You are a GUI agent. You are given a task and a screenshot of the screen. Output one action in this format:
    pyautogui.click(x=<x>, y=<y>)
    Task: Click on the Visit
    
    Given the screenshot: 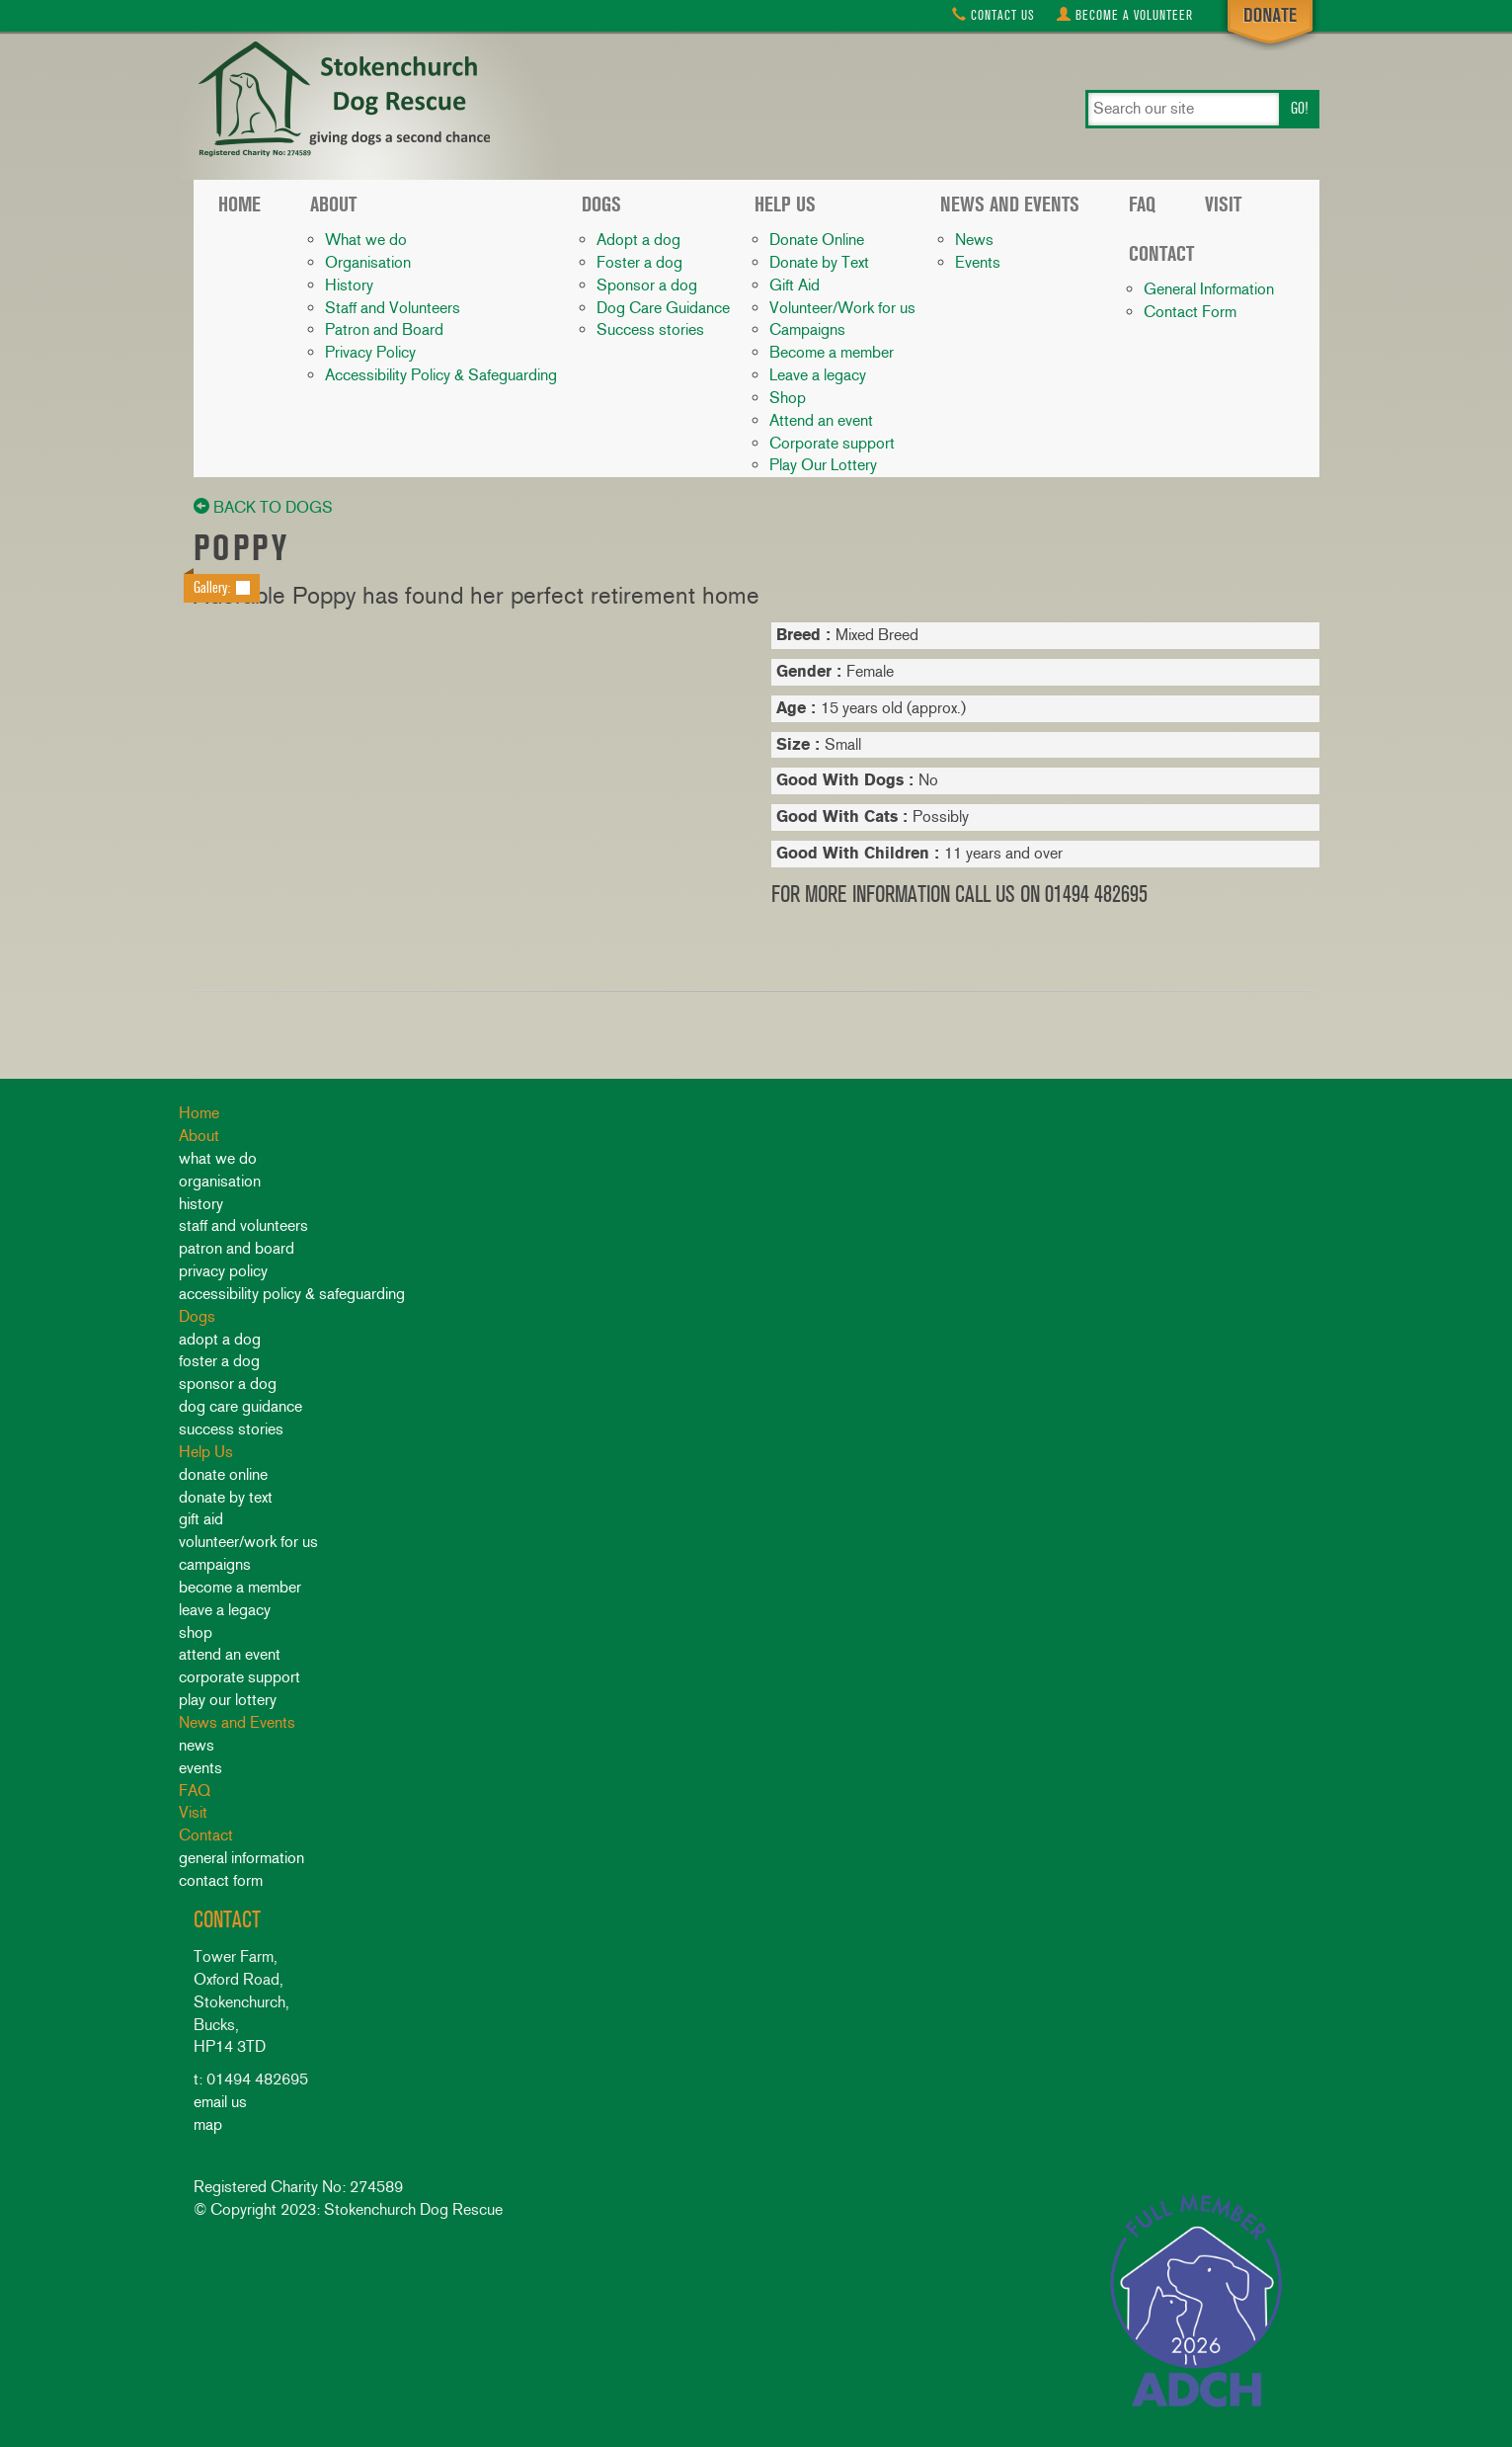 What is the action you would take?
    pyautogui.click(x=1223, y=204)
    